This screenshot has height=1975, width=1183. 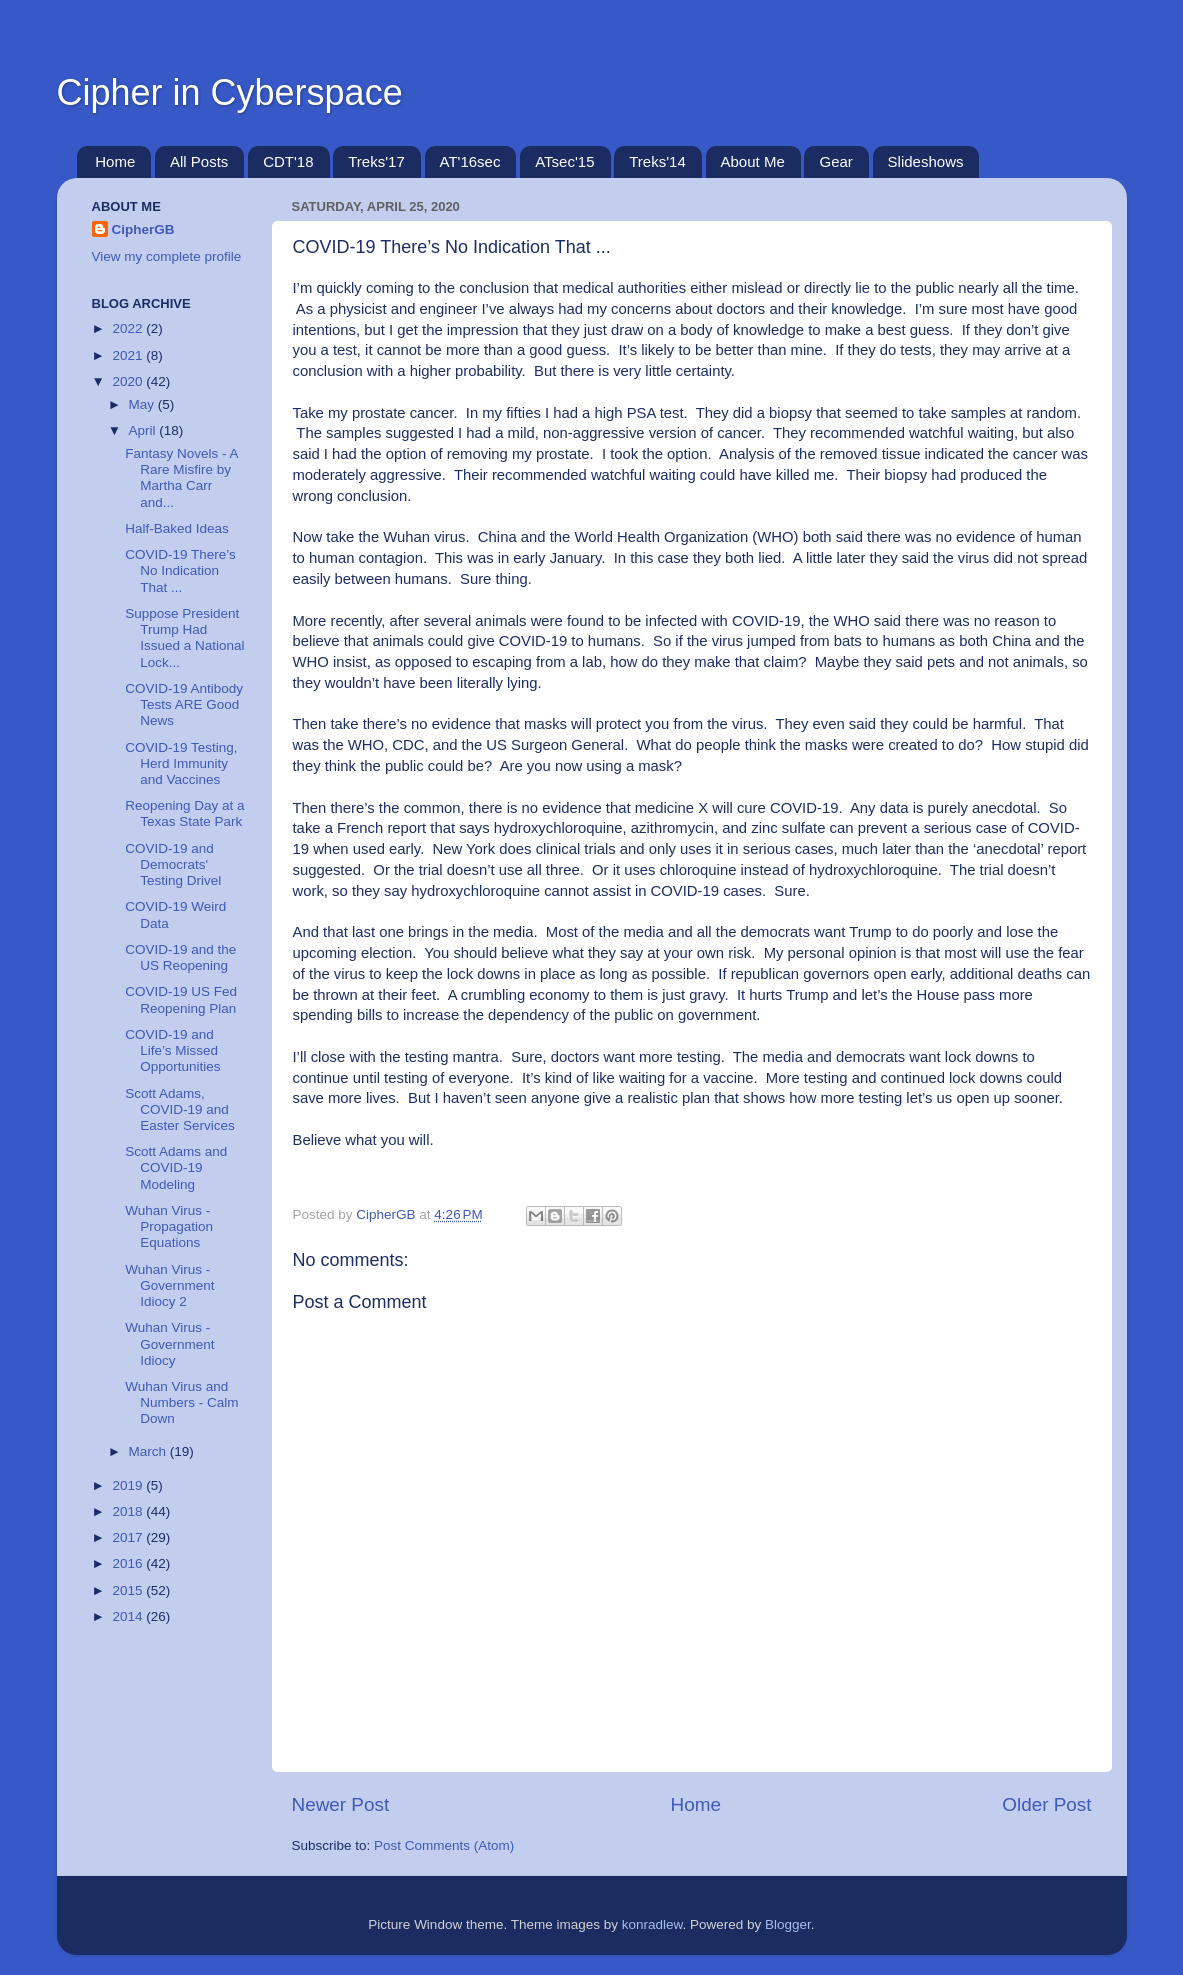 What do you see at coordinates (657, 161) in the screenshot?
I see `Treks'14` at bounding box center [657, 161].